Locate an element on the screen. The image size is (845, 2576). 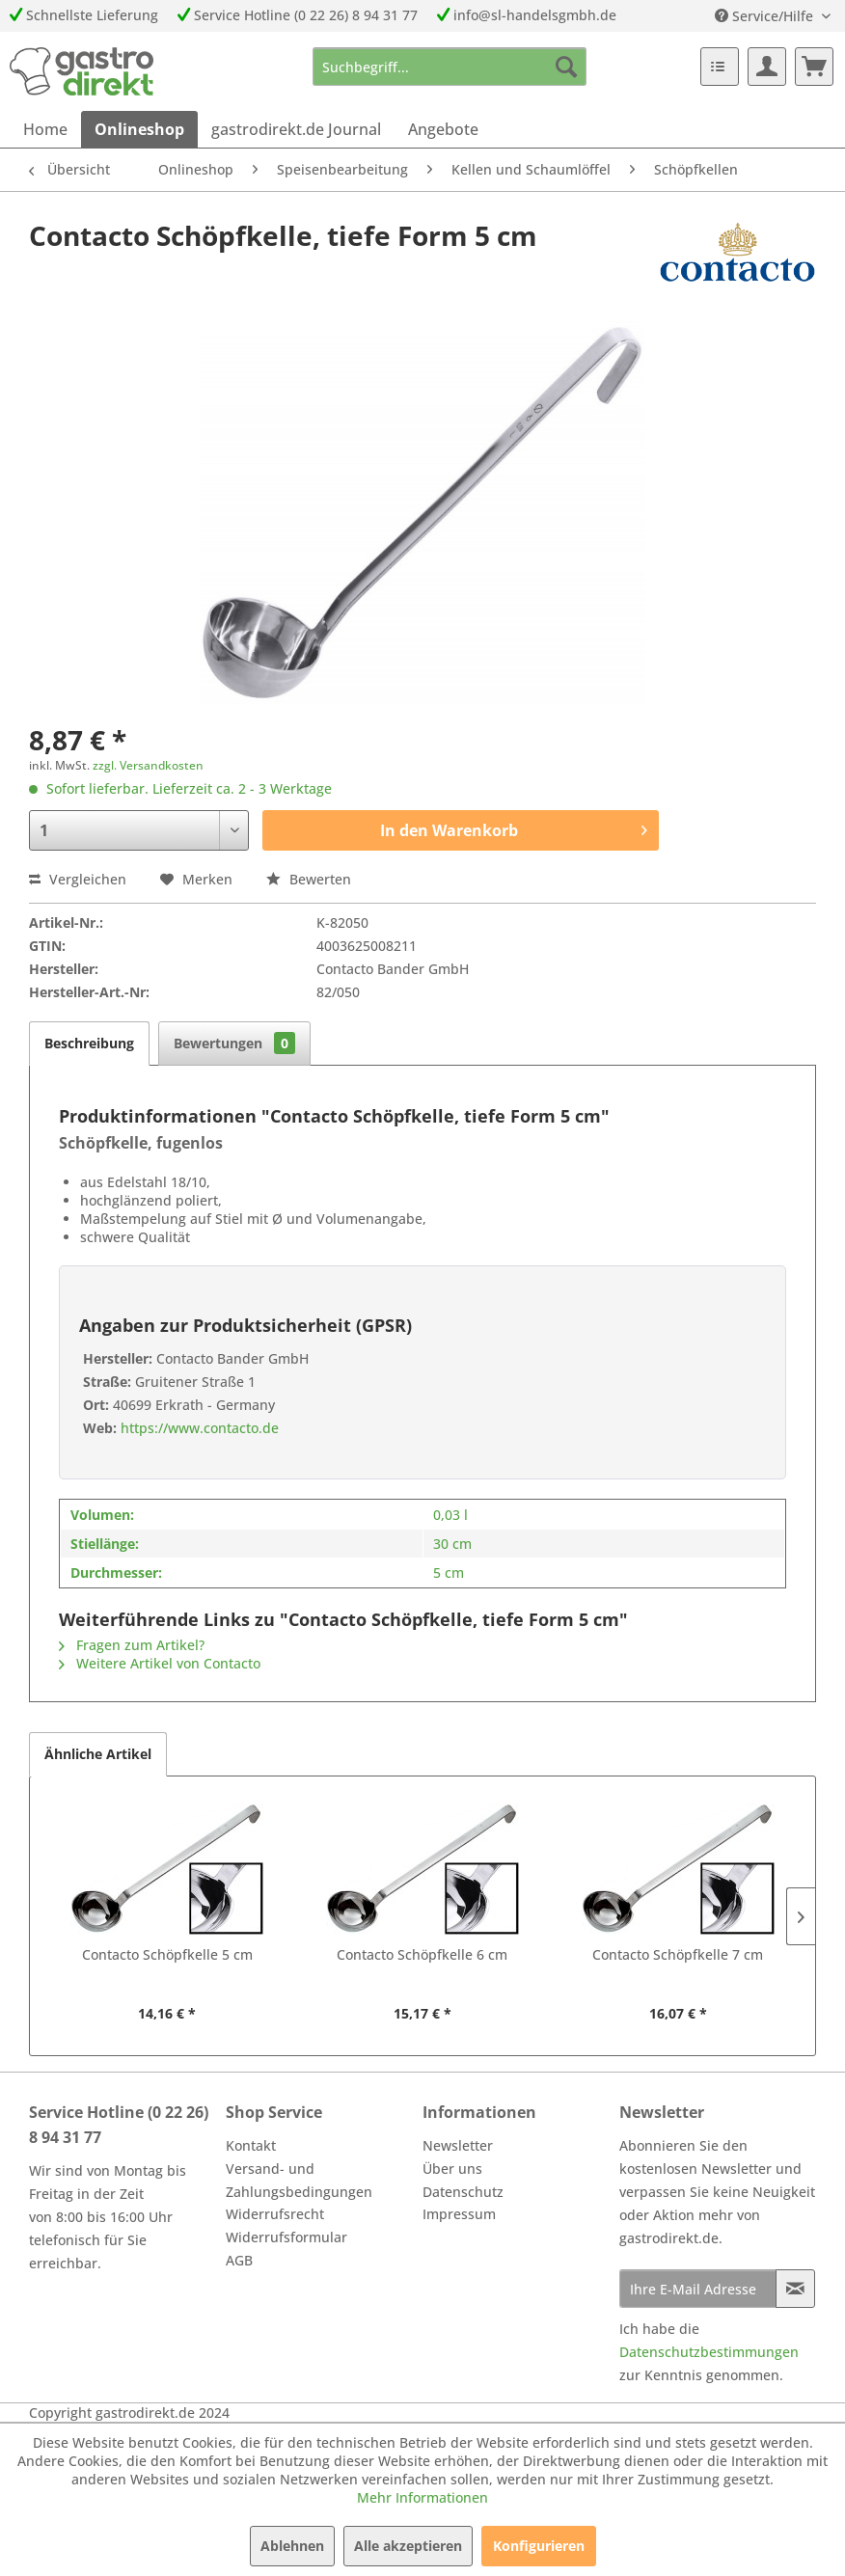
[Ihre E-Mail Adresse] is located at coordinates (698, 2288).